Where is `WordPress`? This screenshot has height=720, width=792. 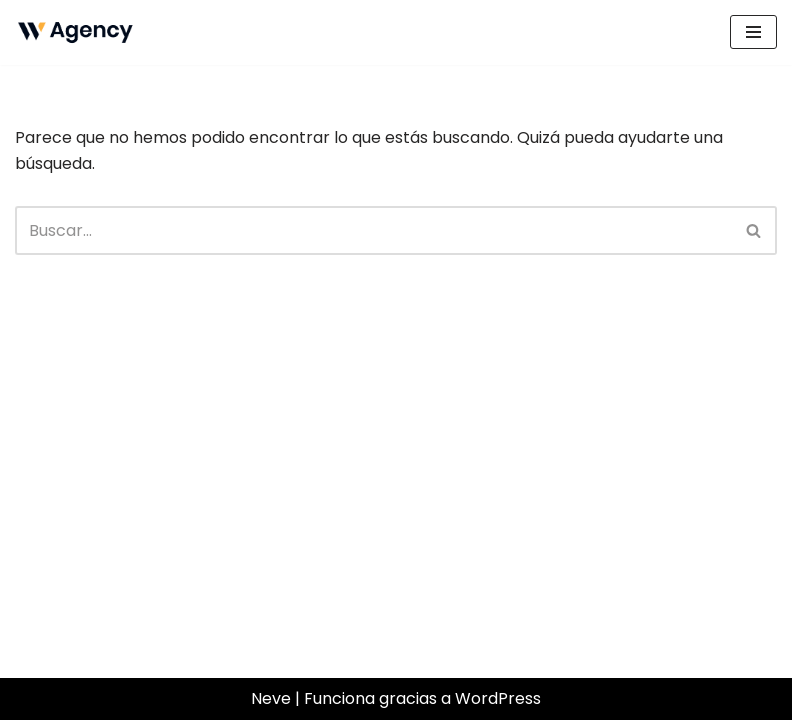 WordPress is located at coordinates (498, 698).